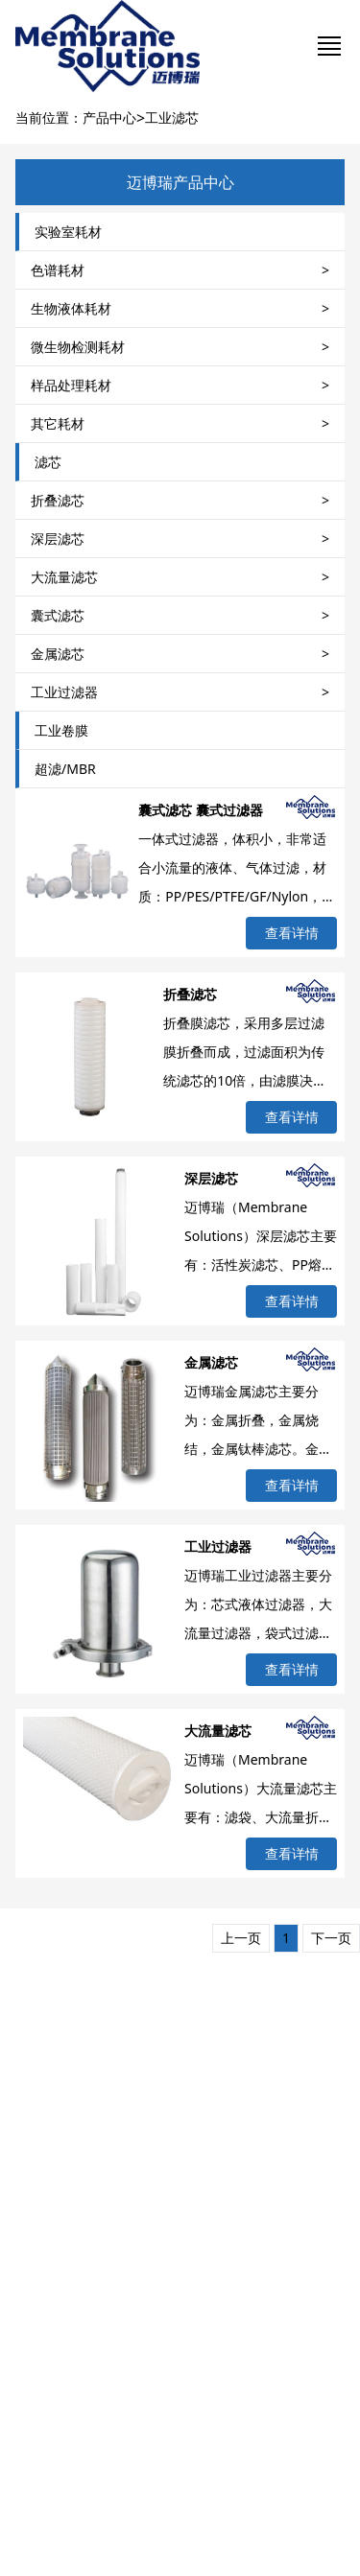 The width and height of the screenshot is (360, 2576). I want to click on 工业过滤器, so click(218, 1546).